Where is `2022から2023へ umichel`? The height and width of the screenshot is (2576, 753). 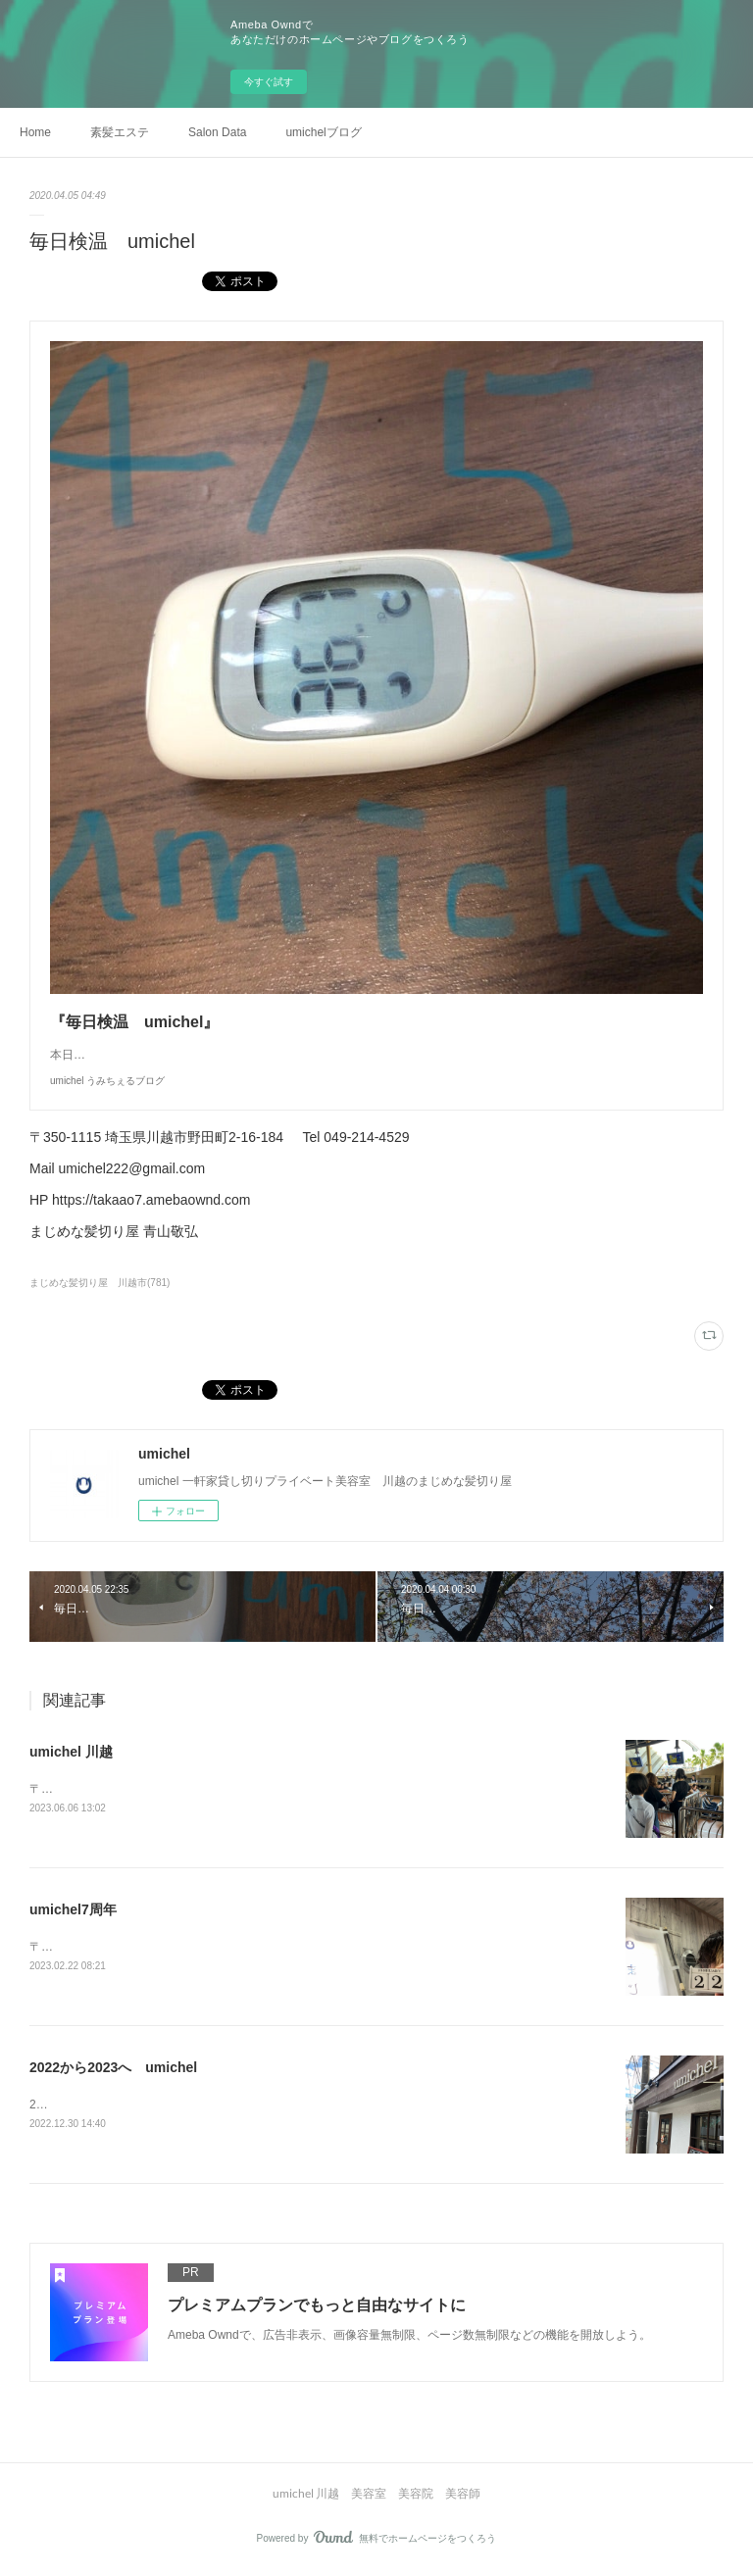
2022から2023へ umichel is located at coordinates (113, 2069).